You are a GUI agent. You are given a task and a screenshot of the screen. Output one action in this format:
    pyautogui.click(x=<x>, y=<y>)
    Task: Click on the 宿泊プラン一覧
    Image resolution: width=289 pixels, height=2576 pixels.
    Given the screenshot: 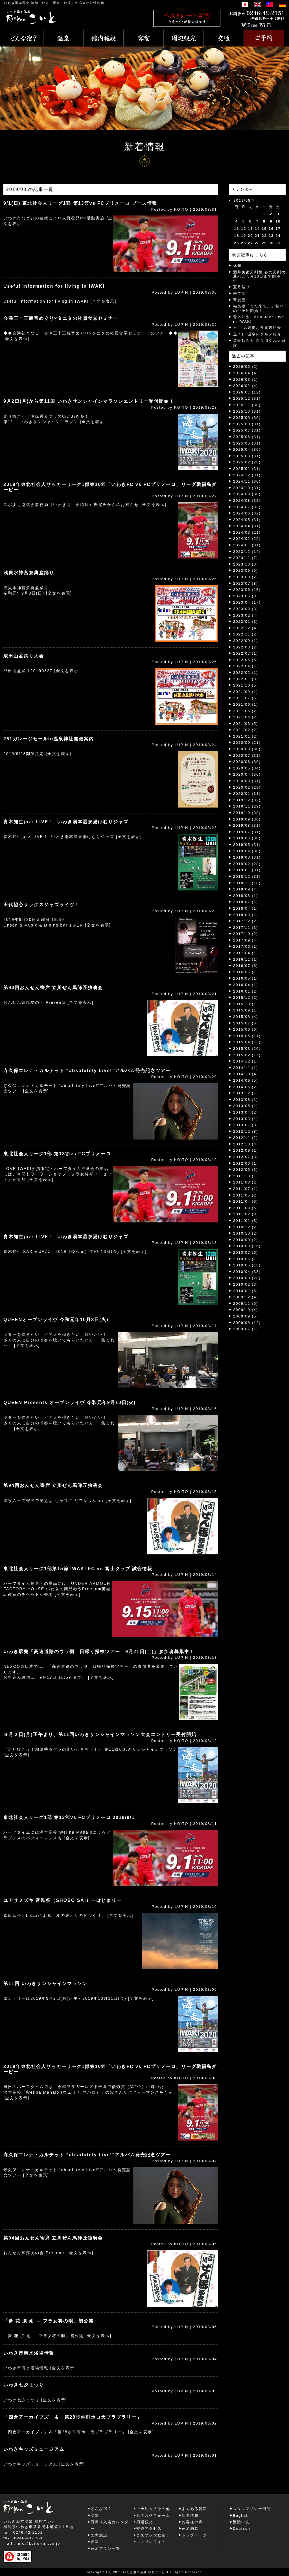 What is the action you would take?
    pyautogui.click(x=105, y=2548)
    